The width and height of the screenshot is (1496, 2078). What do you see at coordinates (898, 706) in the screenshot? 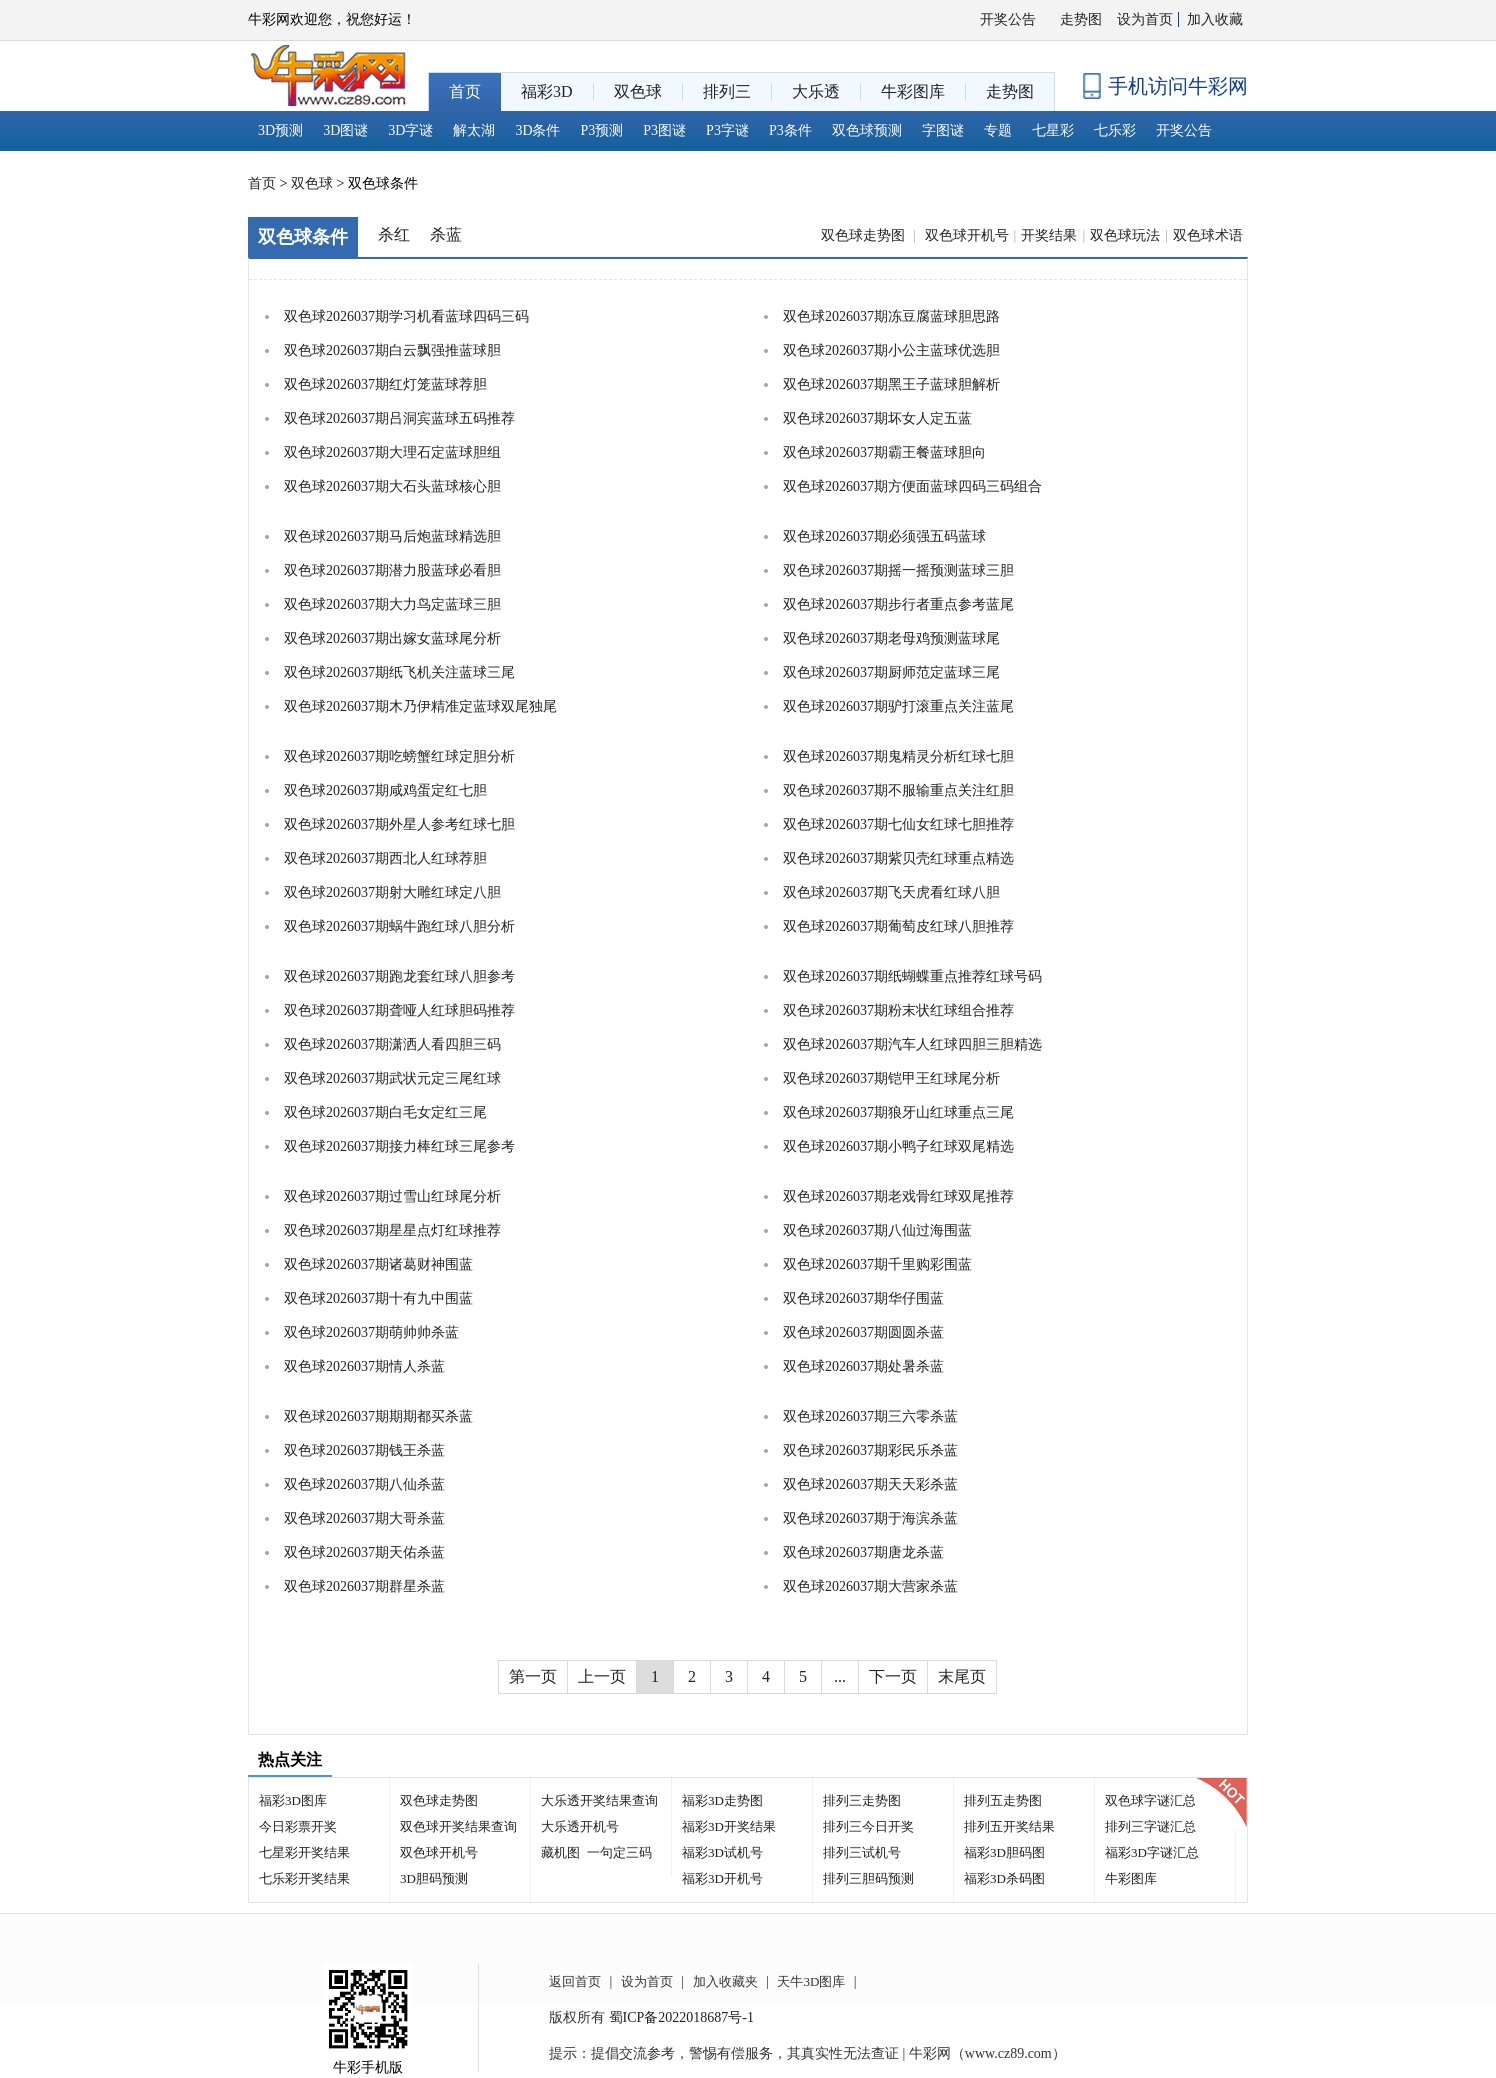
I see `双色球2026037期驴打滚重点关注蓝尾` at bounding box center [898, 706].